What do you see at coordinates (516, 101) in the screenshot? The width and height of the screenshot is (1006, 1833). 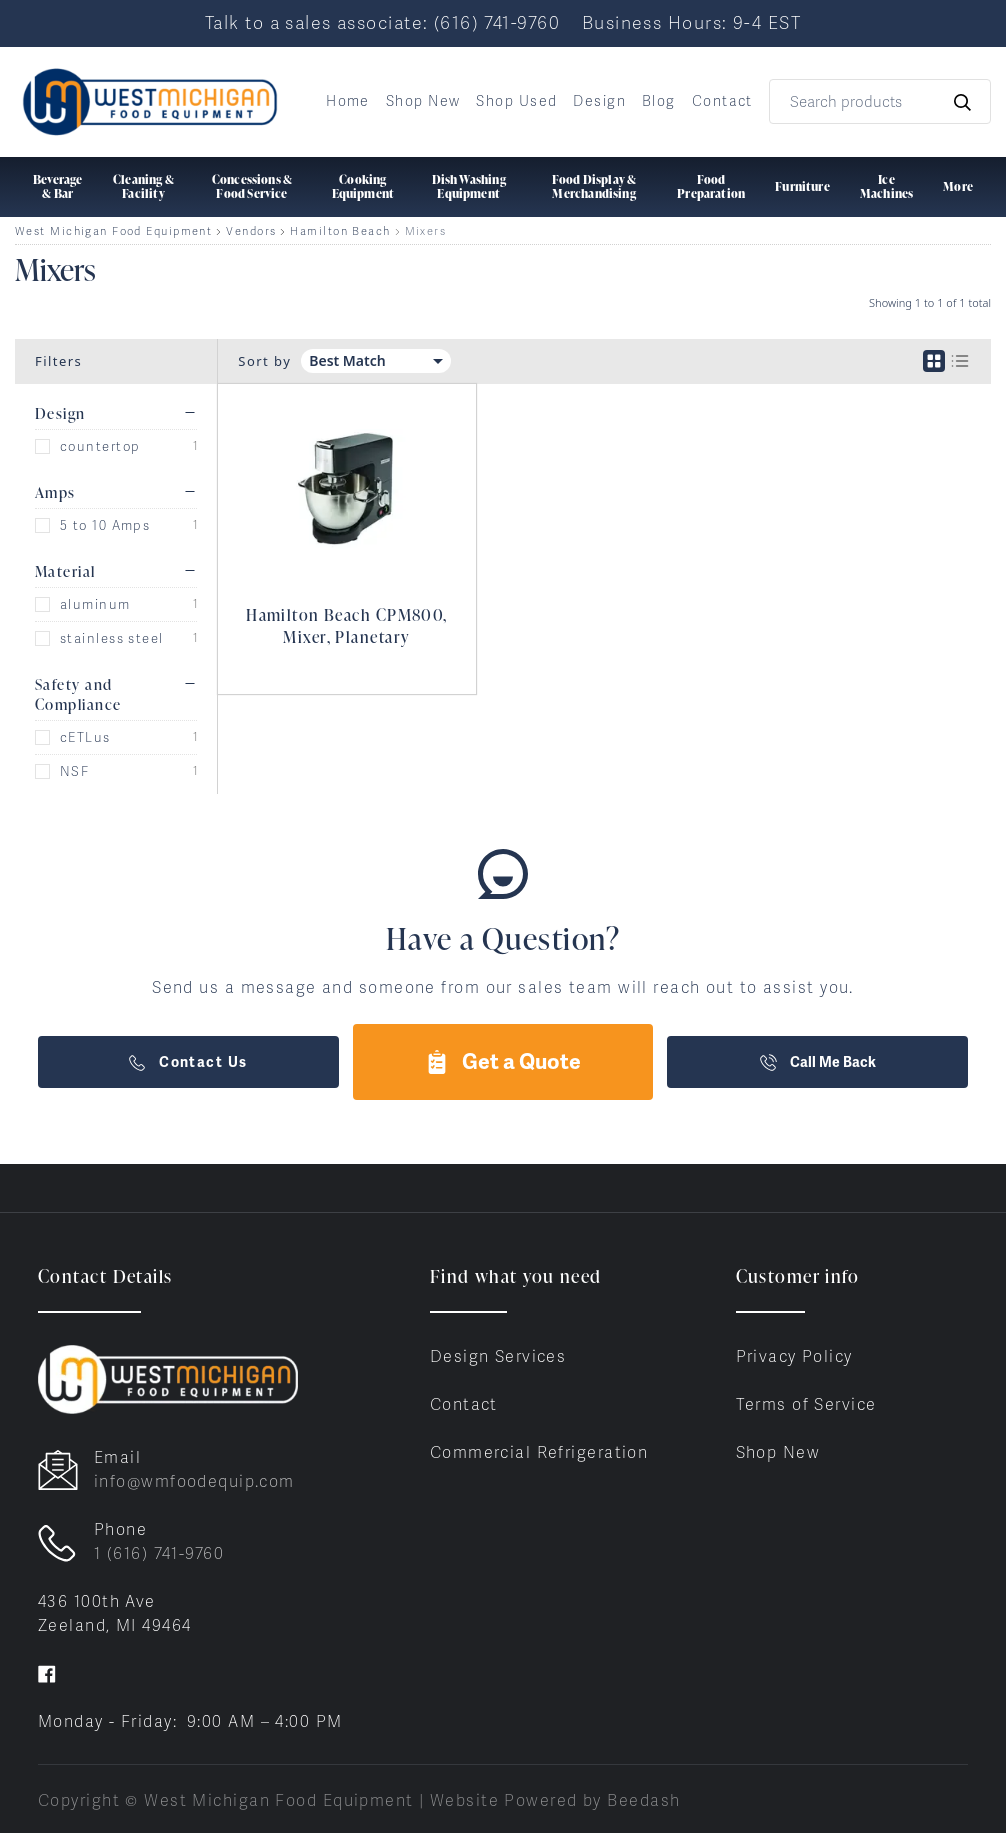 I see `Shop Used` at bounding box center [516, 101].